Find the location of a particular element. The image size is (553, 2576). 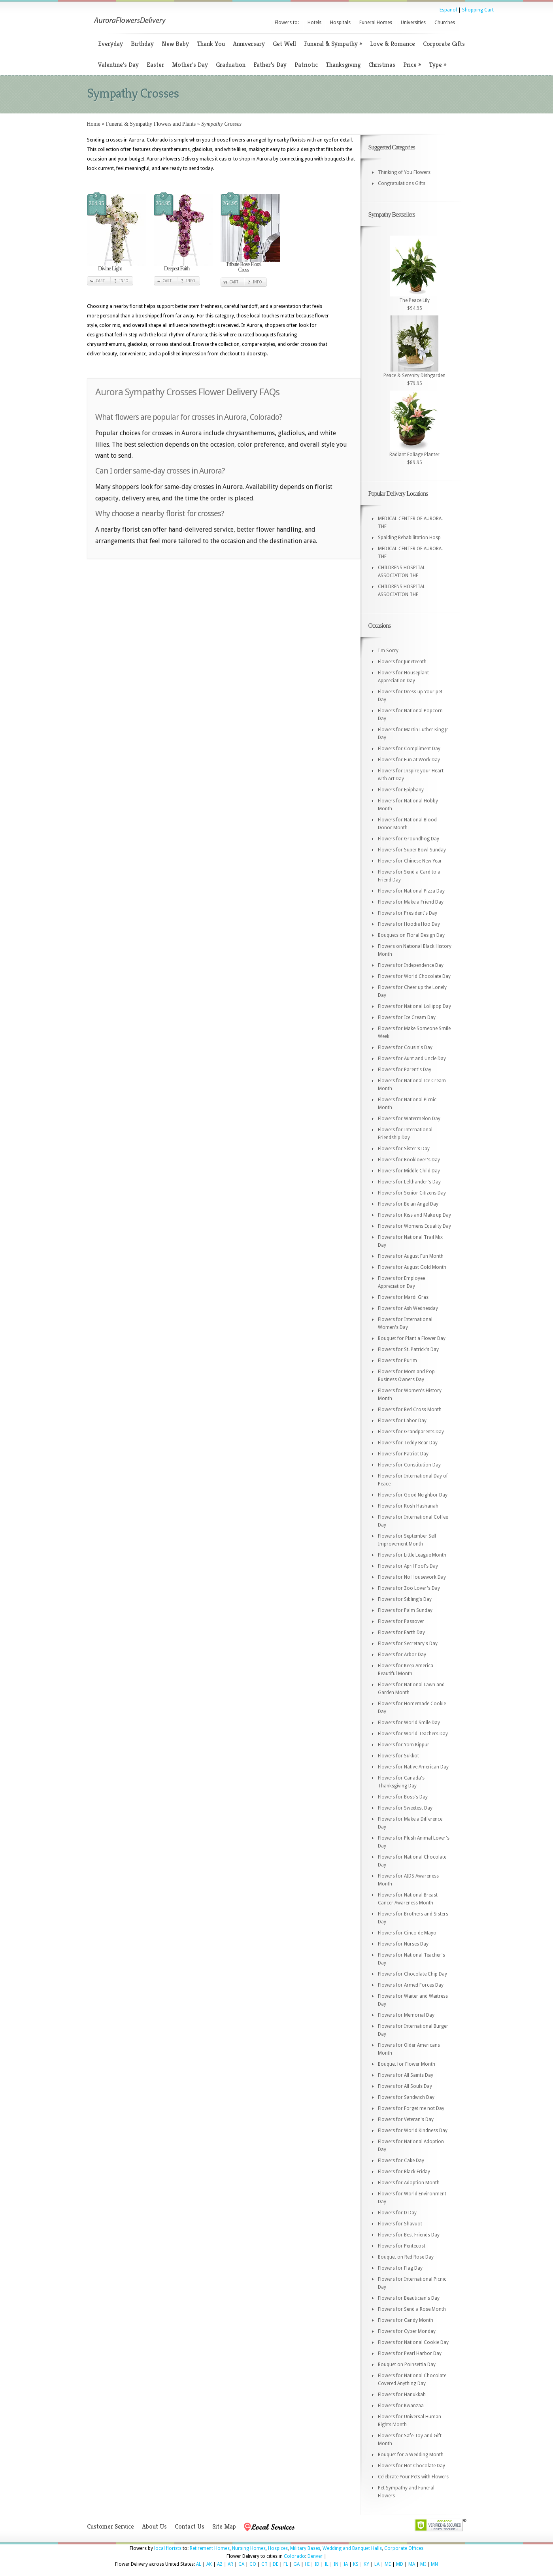

Thank You is located at coordinates (211, 44).